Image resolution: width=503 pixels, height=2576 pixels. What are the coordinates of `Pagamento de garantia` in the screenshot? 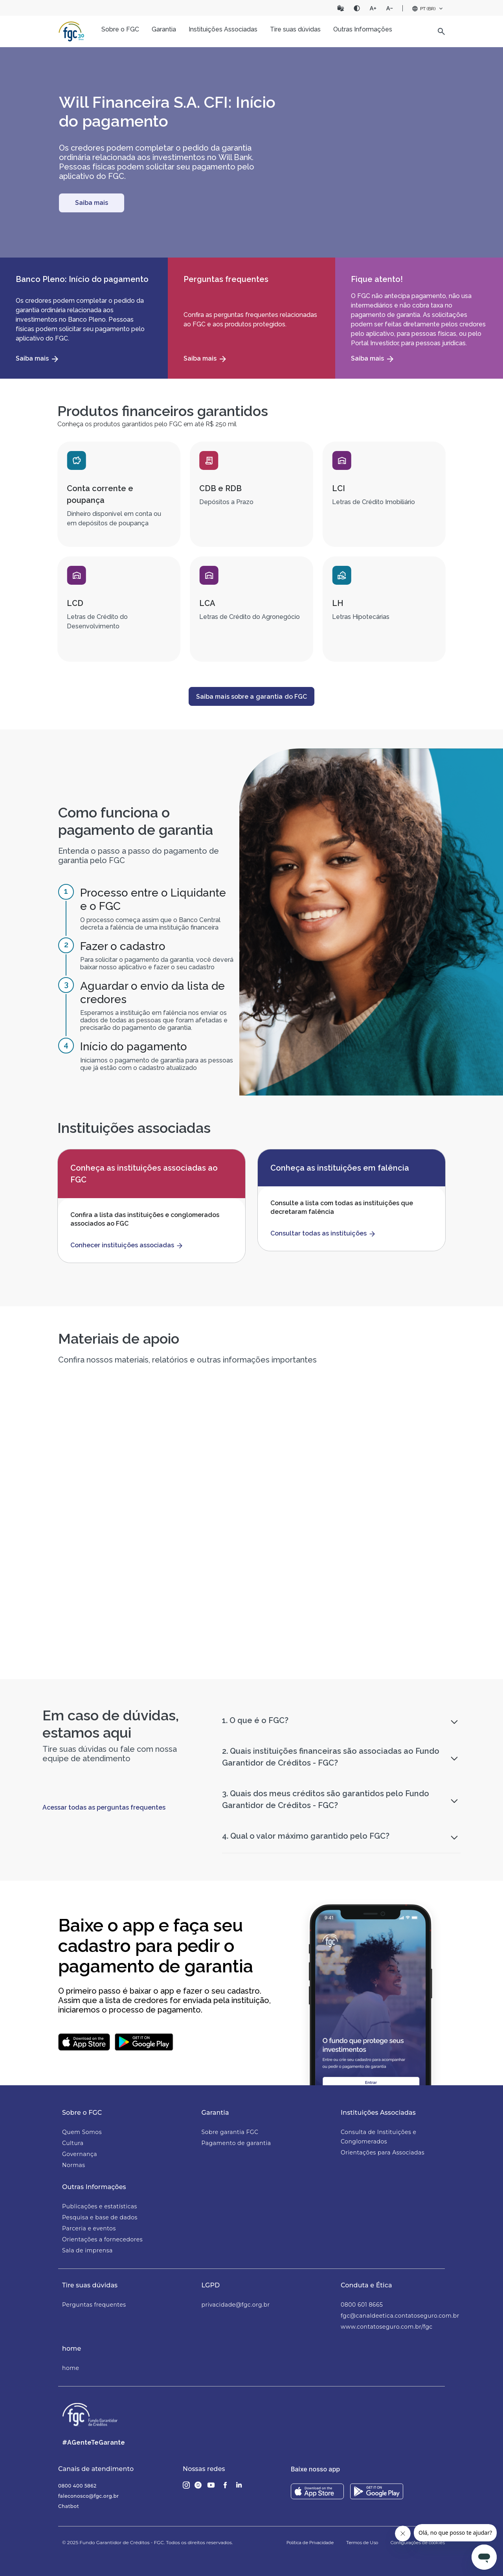 It's located at (236, 2143).